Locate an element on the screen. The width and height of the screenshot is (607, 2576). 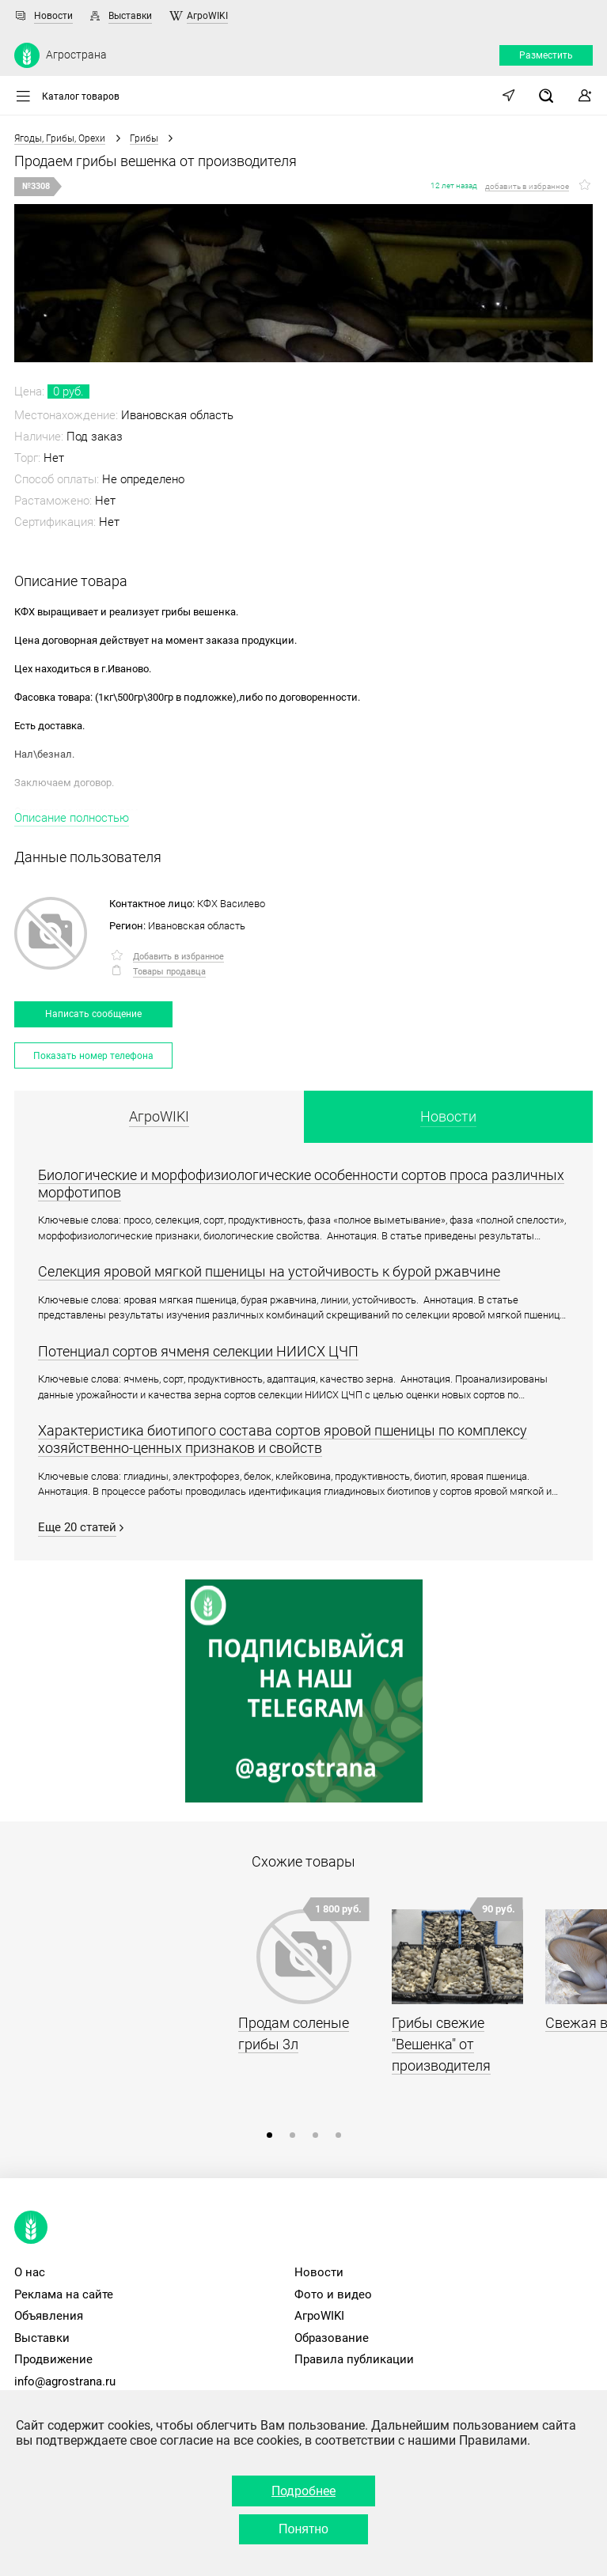
Контактное лицо: is located at coordinates (152, 904).